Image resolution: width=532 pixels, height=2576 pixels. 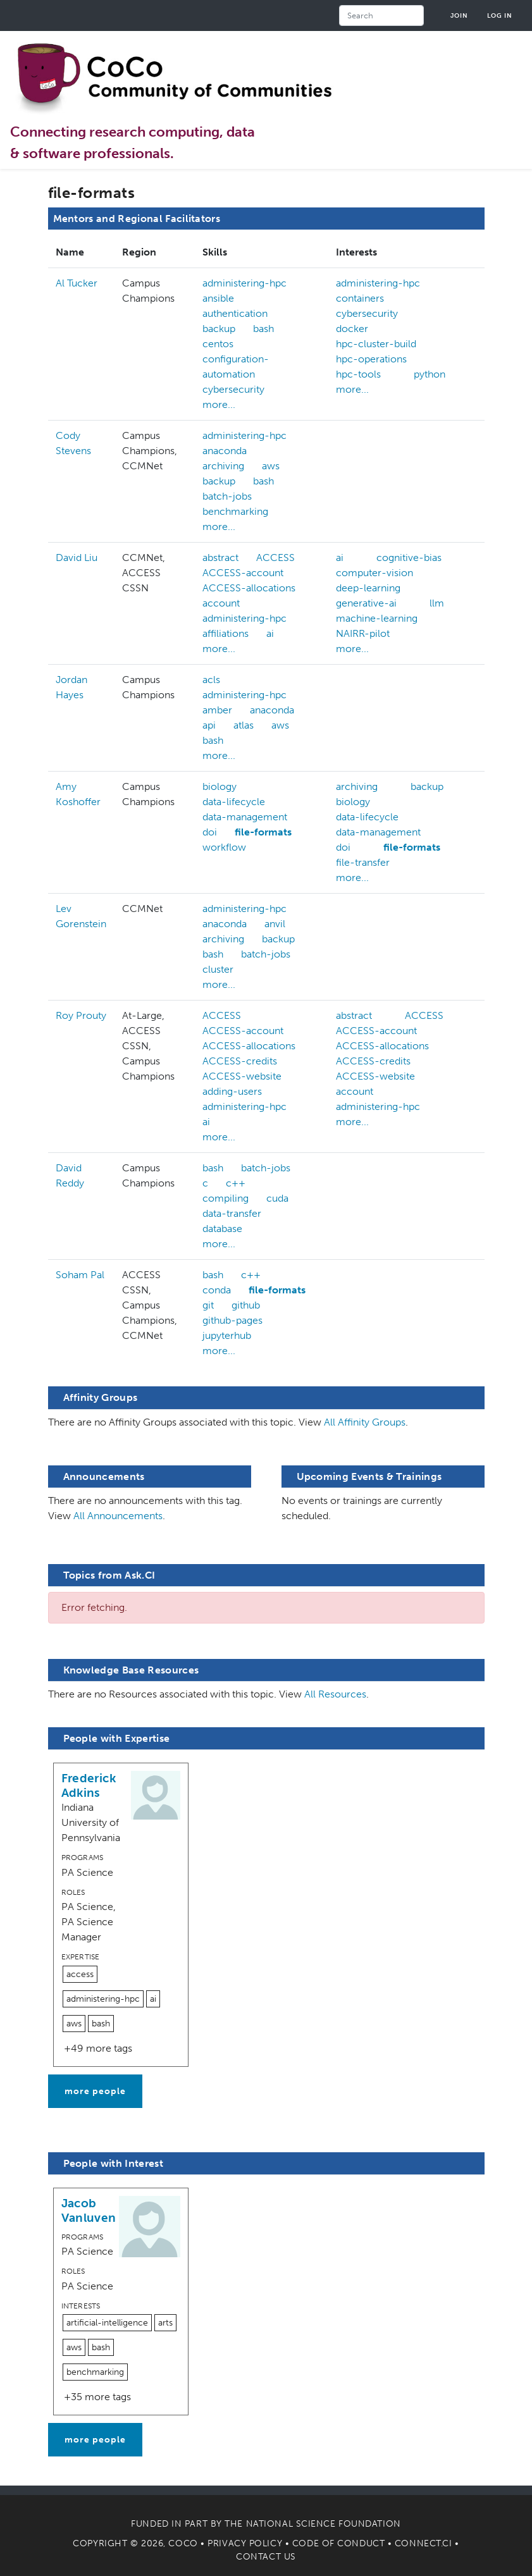 I want to click on amber, so click(x=217, y=710).